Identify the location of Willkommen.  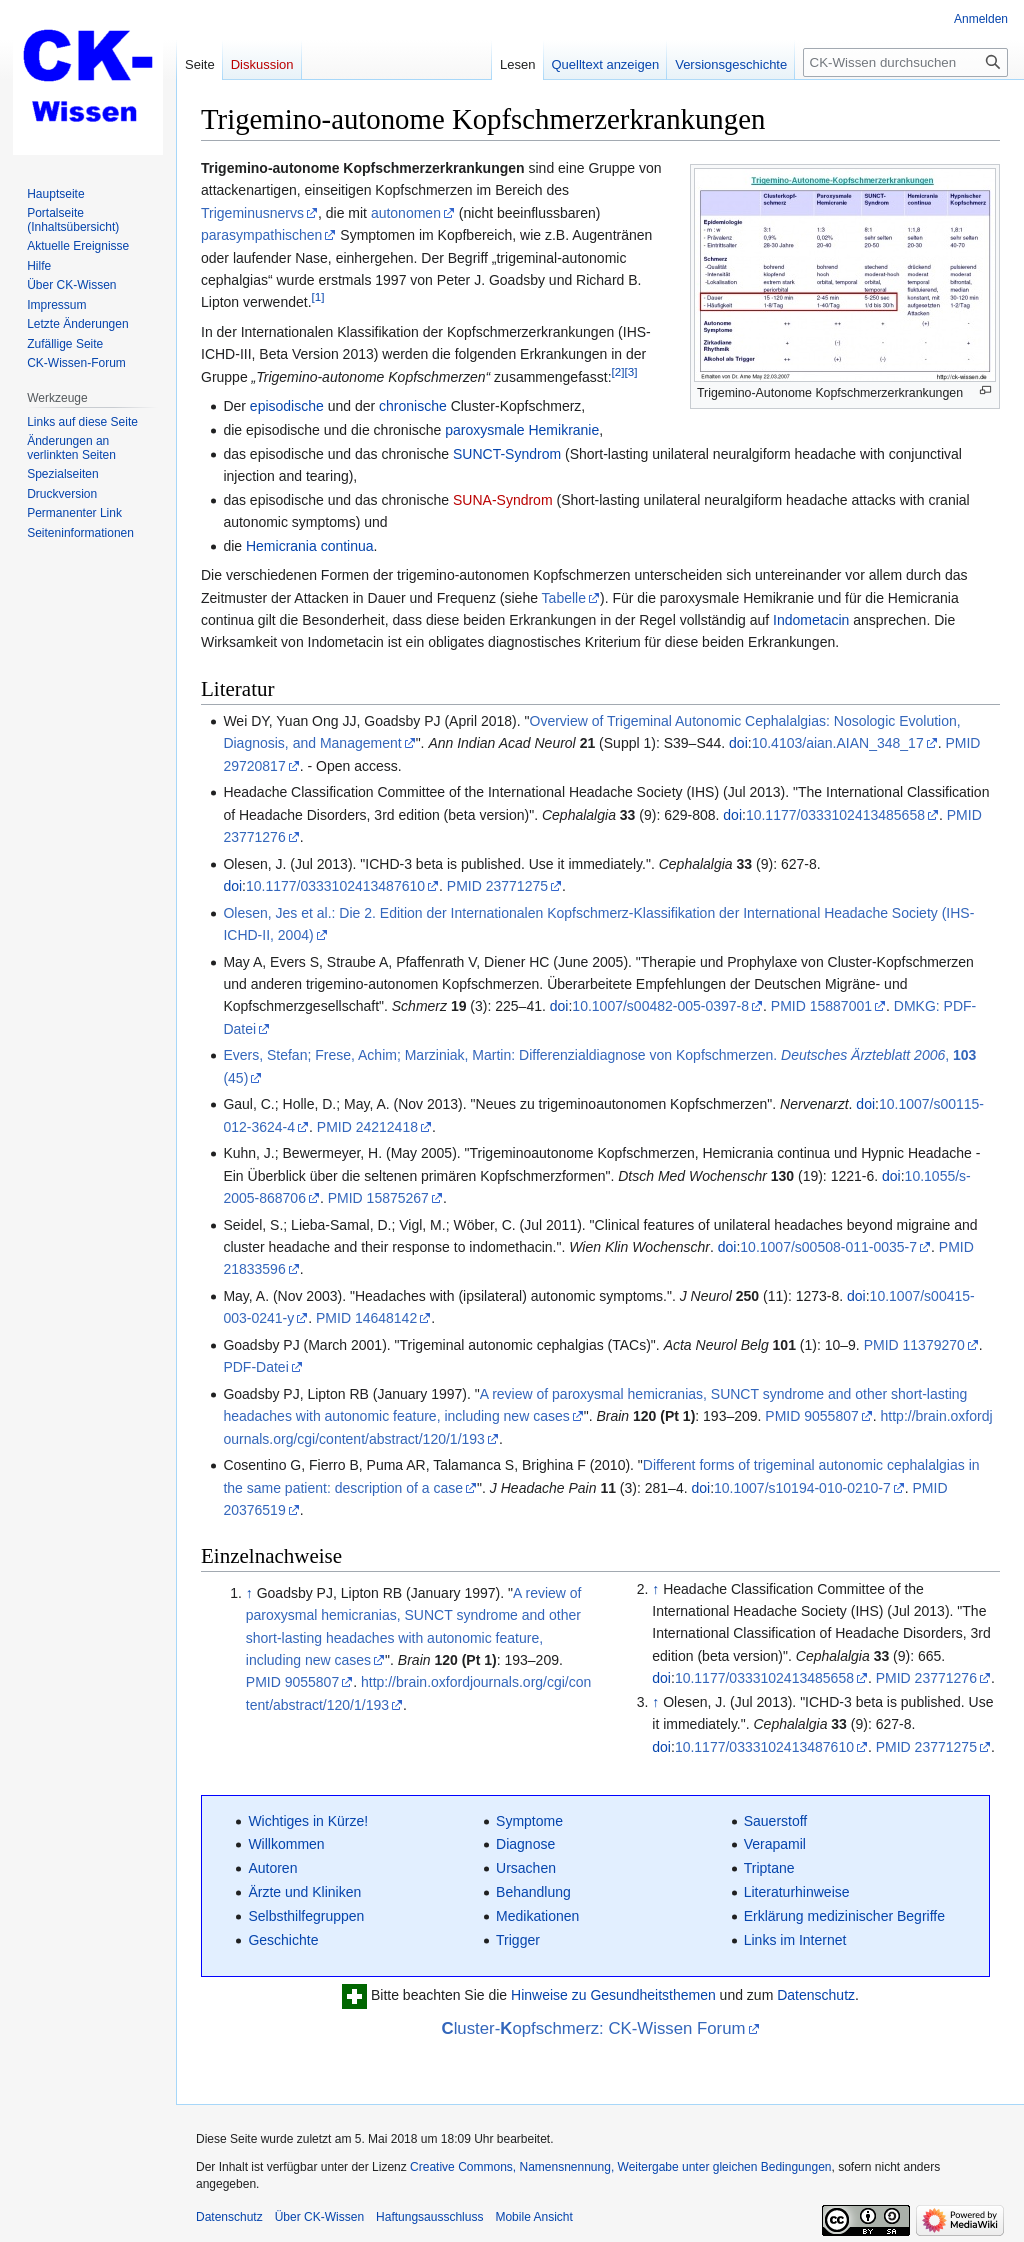
(286, 1844).